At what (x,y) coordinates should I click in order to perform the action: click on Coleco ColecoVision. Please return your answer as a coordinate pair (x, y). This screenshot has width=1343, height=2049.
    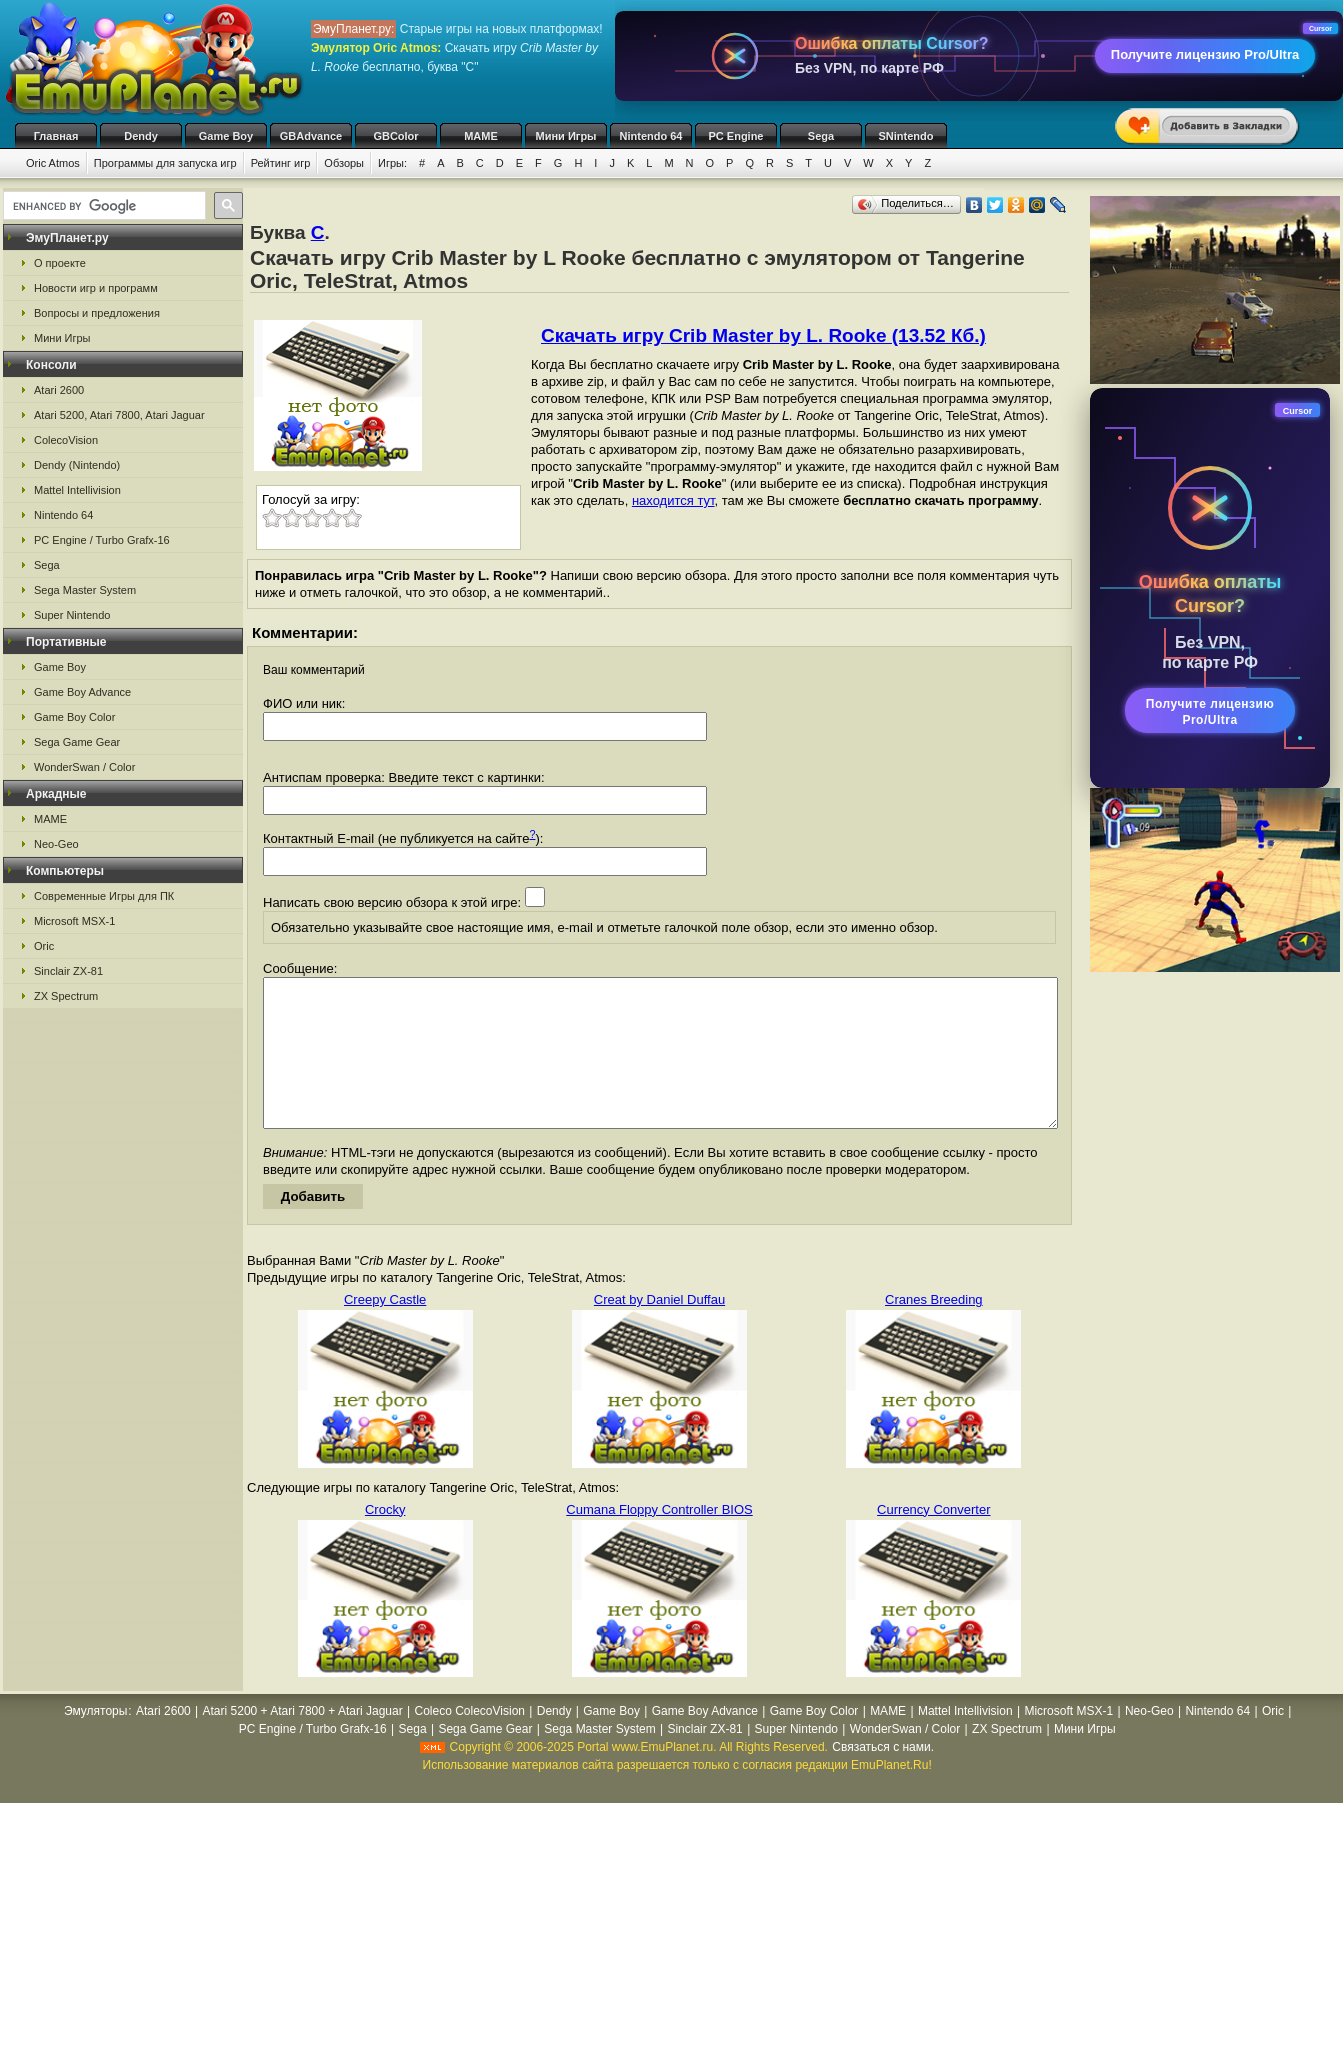
    Looking at the image, I should click on (469, 1741).